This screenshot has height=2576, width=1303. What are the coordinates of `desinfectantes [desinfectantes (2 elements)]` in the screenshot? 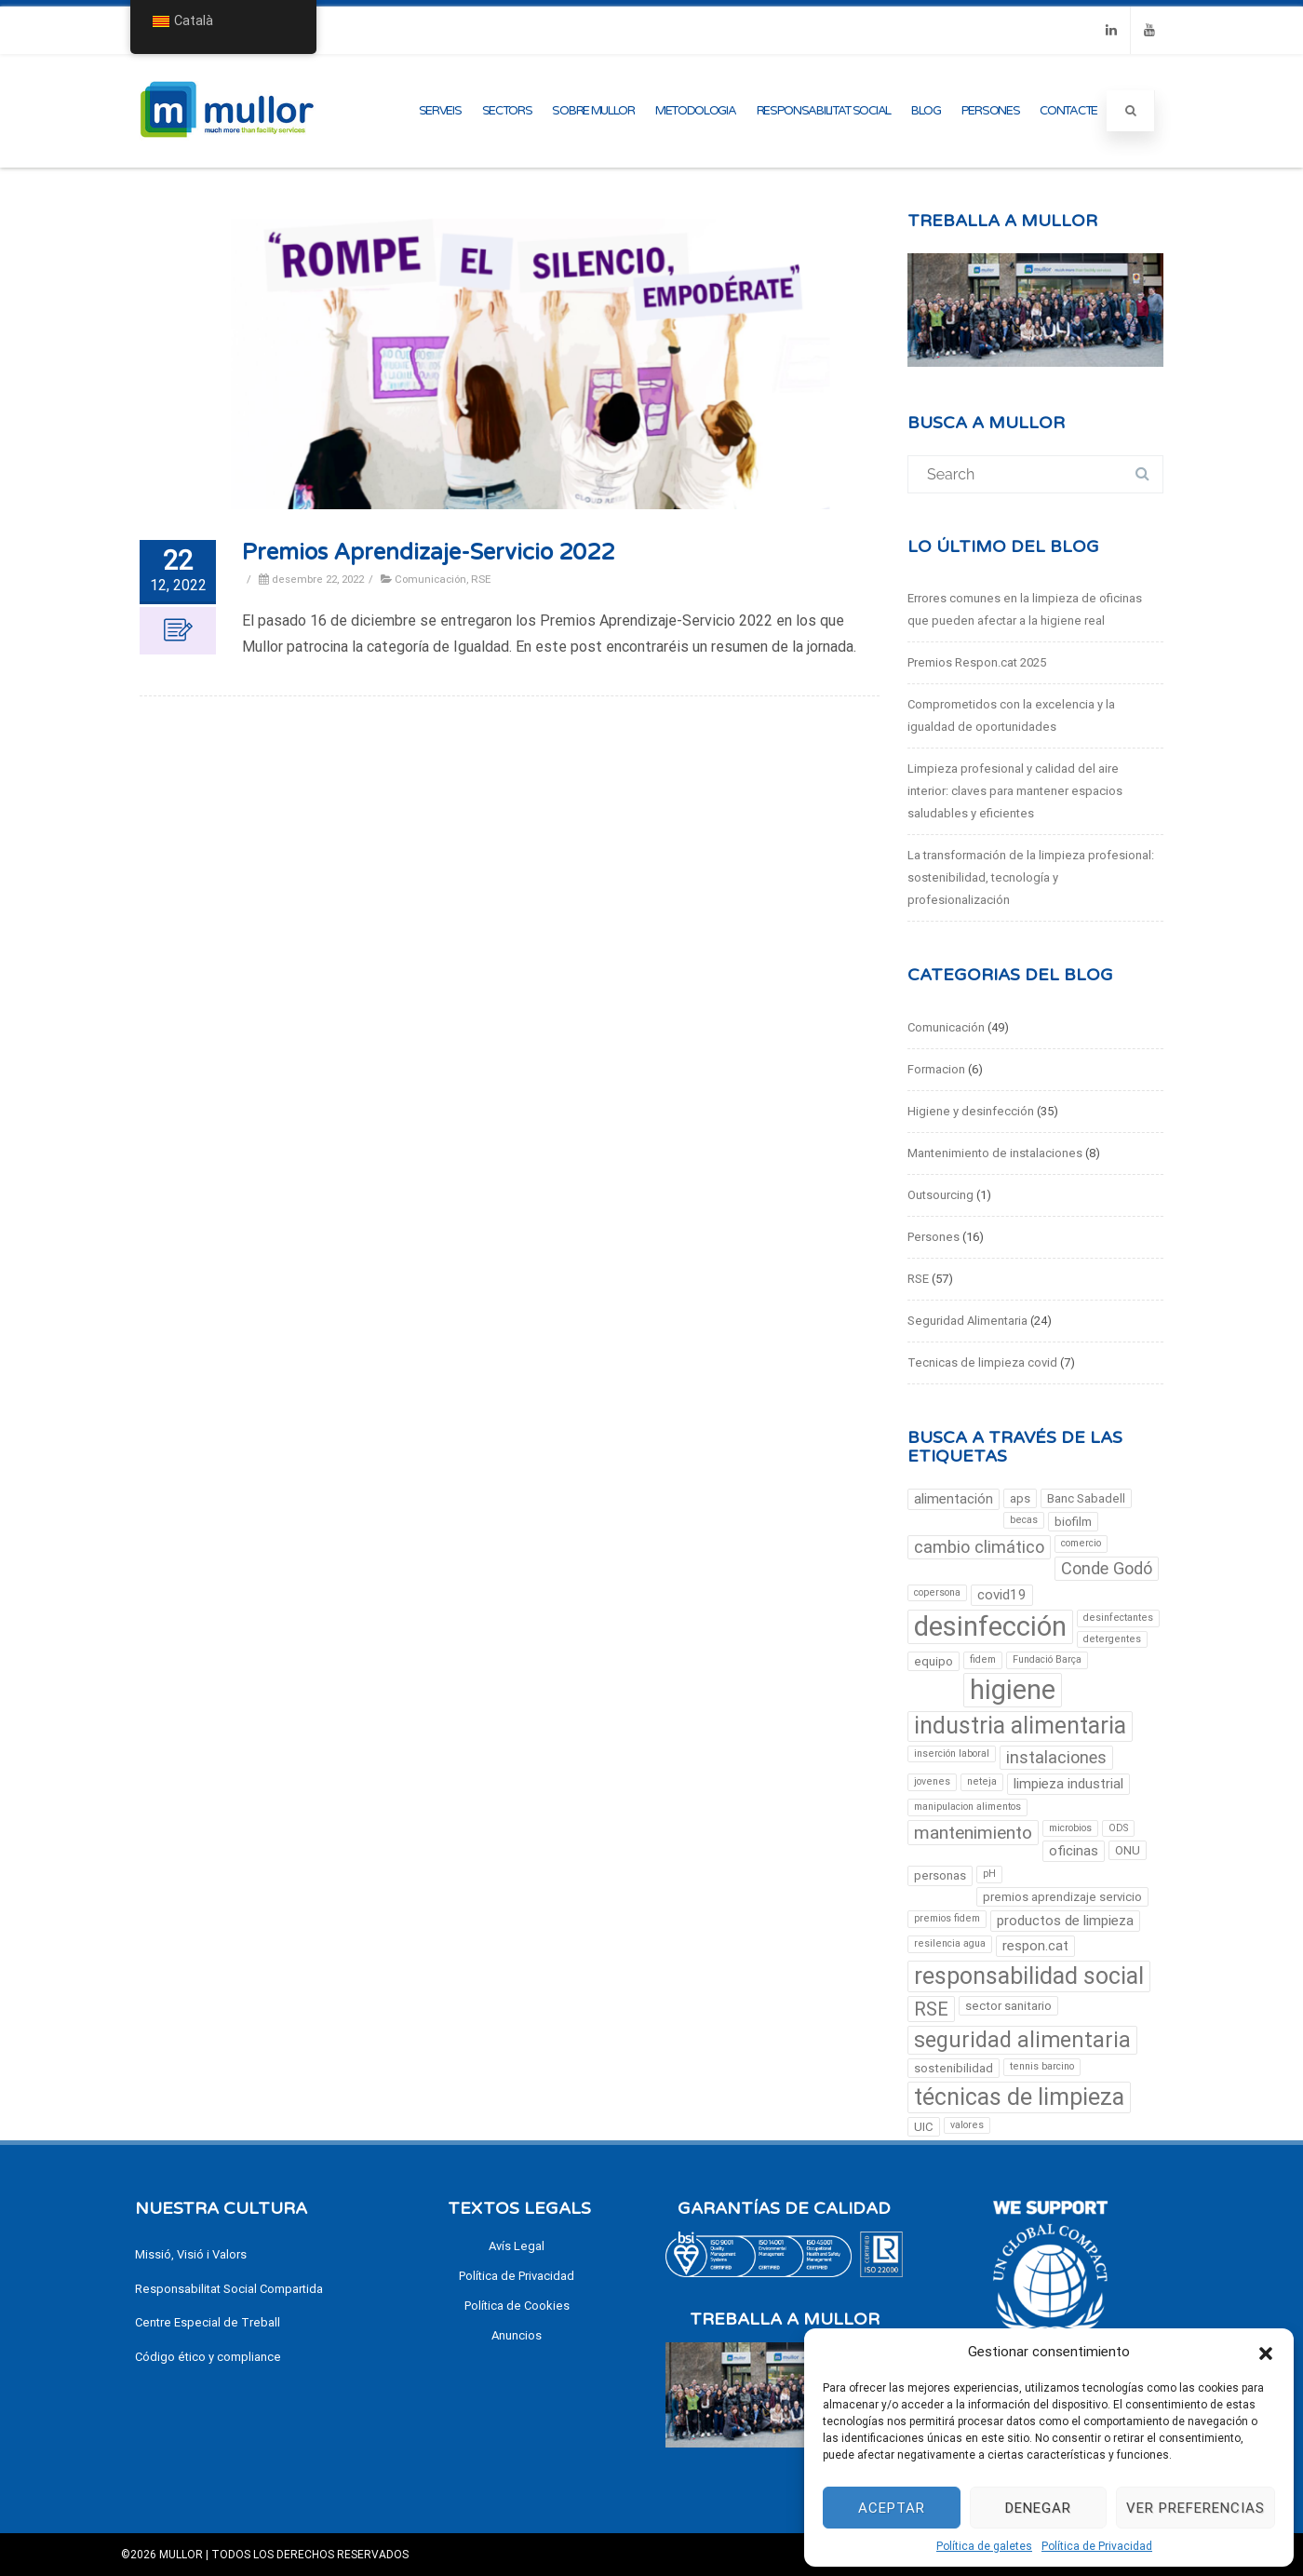 It's located at (1118, 1618).